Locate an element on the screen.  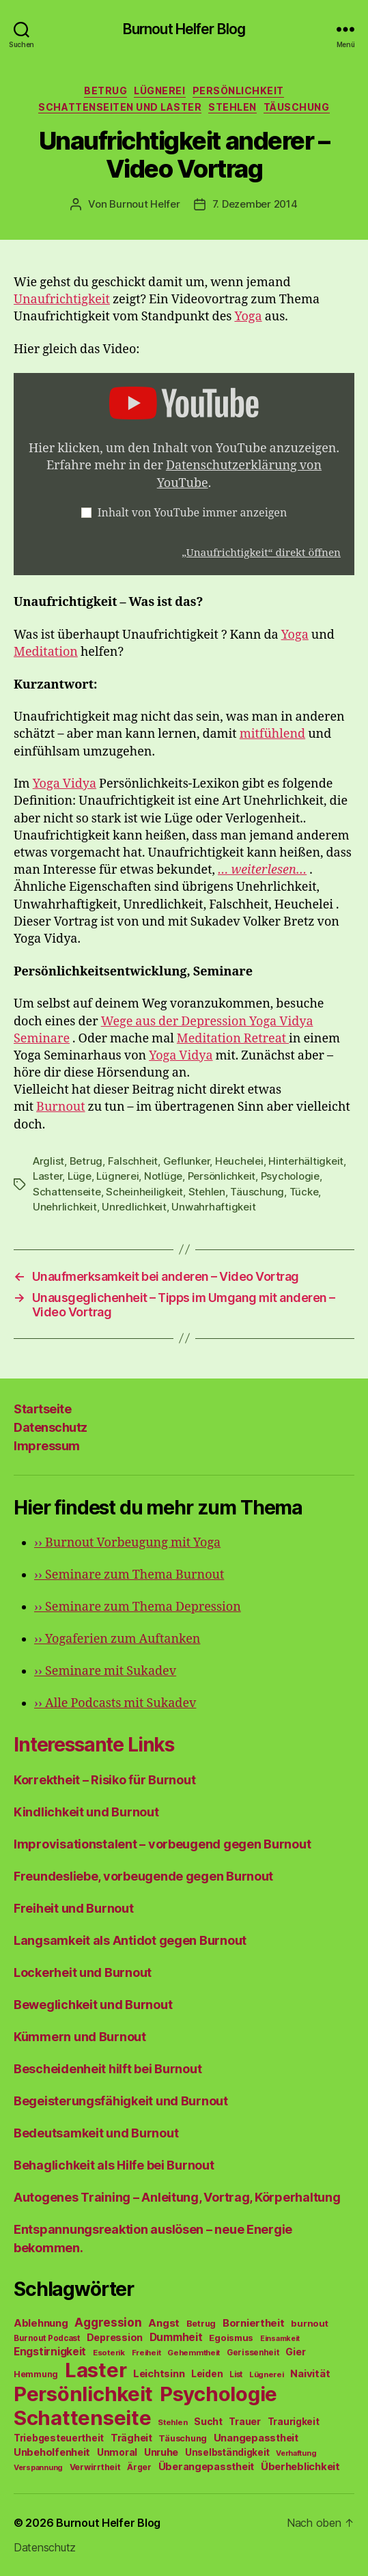
Schattenseite [Schattenseite (1.628 Einträge)] is located at coordinates (83, 2418).